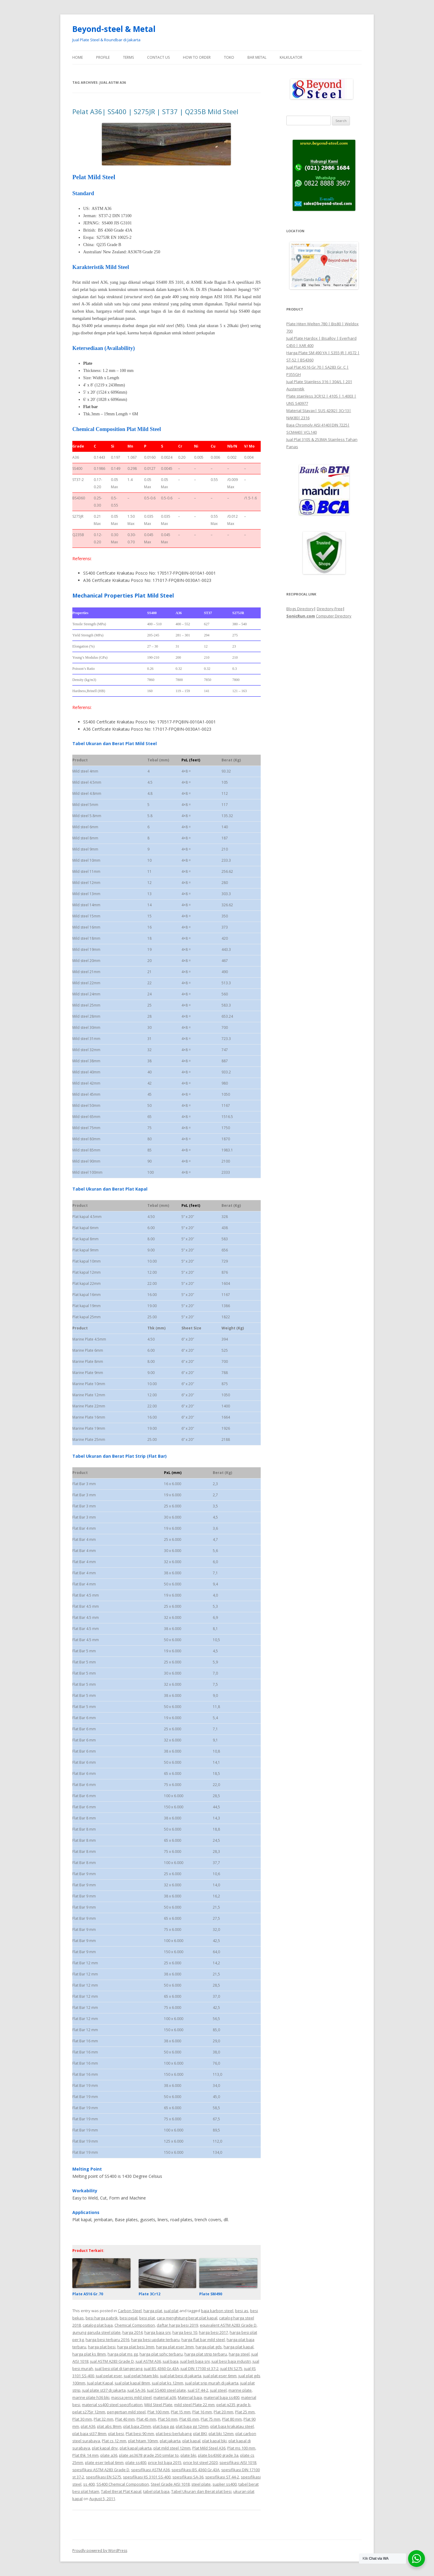 Image resolution: width=434 pixels, height=2576 pixels. I want to click on marine plate, so click(240, 2390).